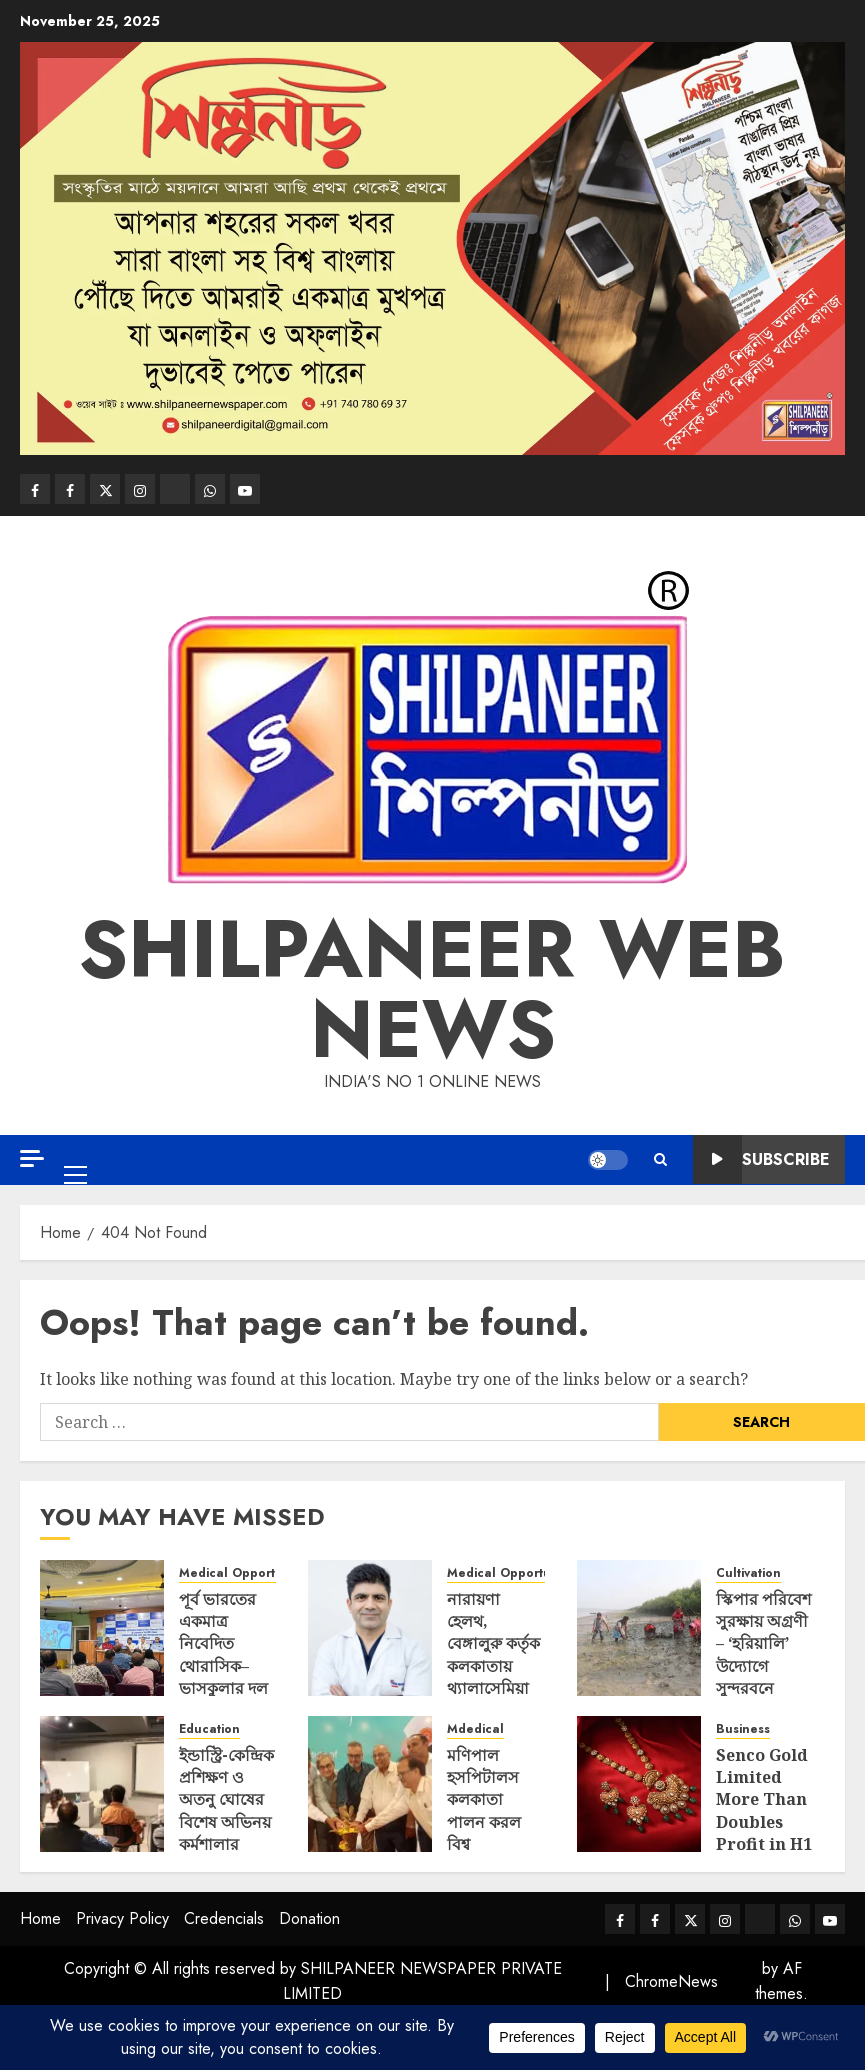 The image size is (865, 2070). I want to click on Subscribe, so click(761, 1159).